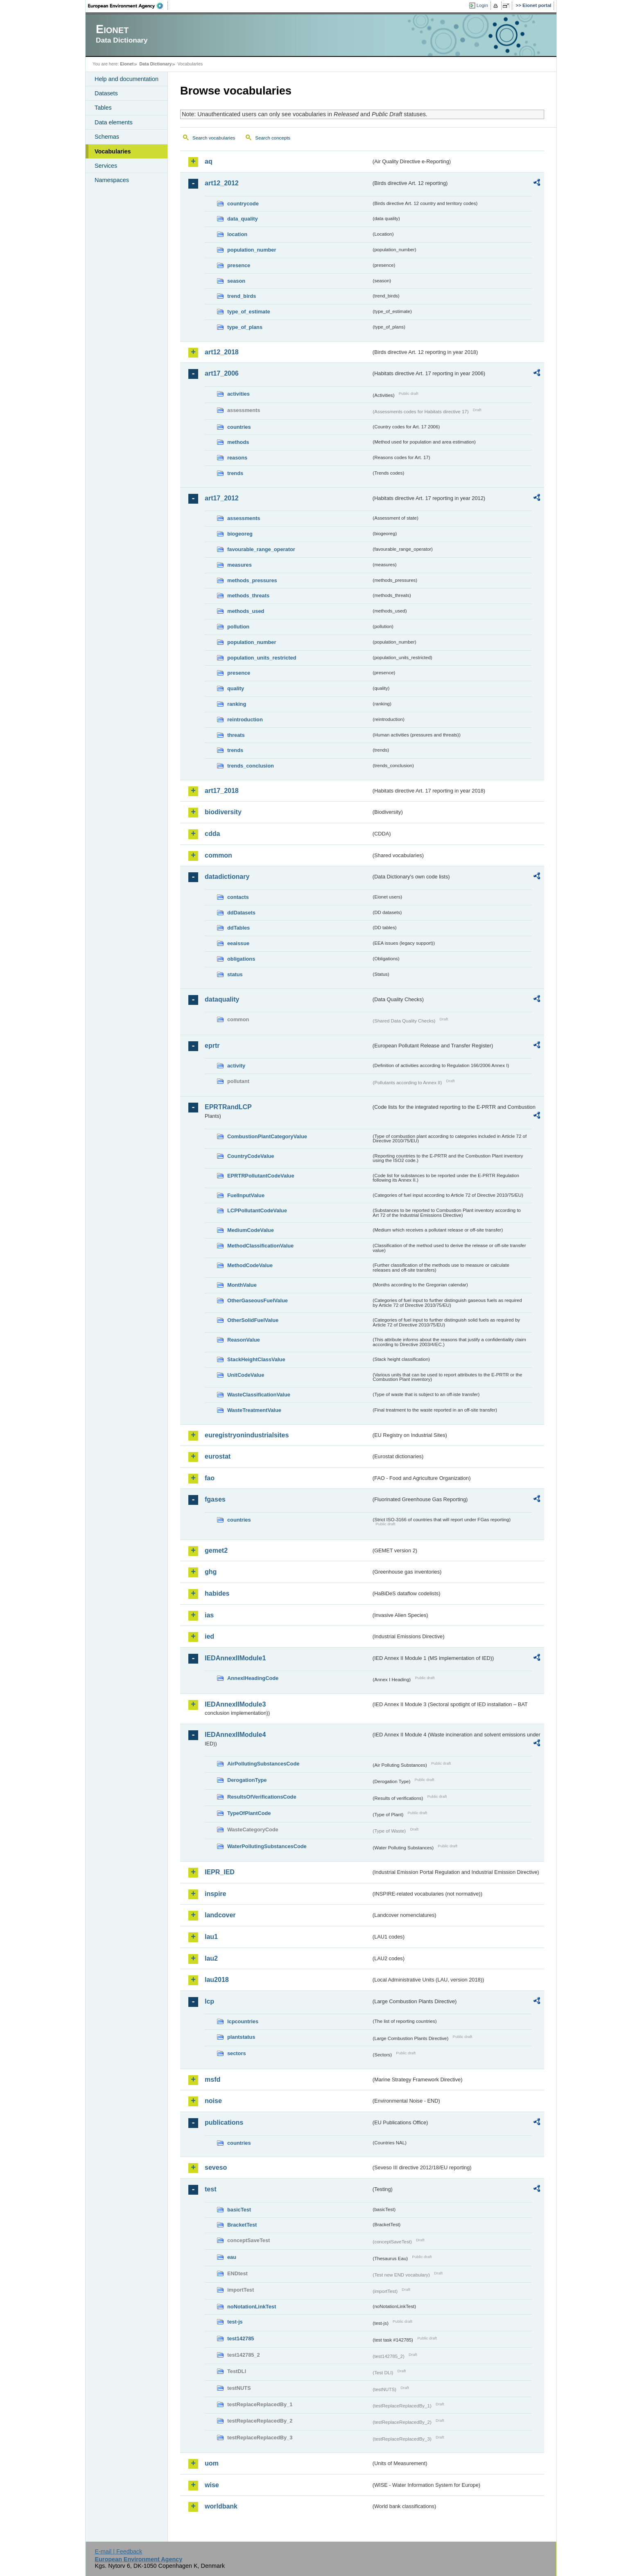 The height and width of the screenshot is (2576, 642). What do you see at coordinates (241, 296) in the screenshot?
I see `trend_birds` at bounding box center [241, 296].